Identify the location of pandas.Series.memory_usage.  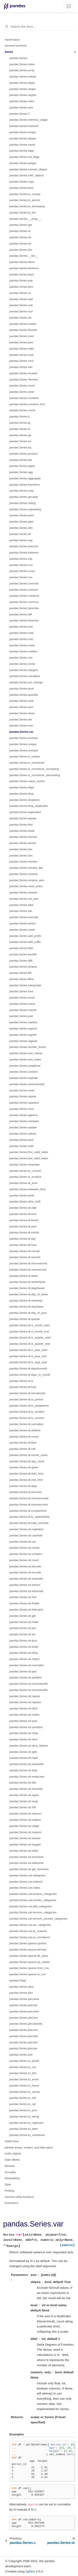
(28, 119).